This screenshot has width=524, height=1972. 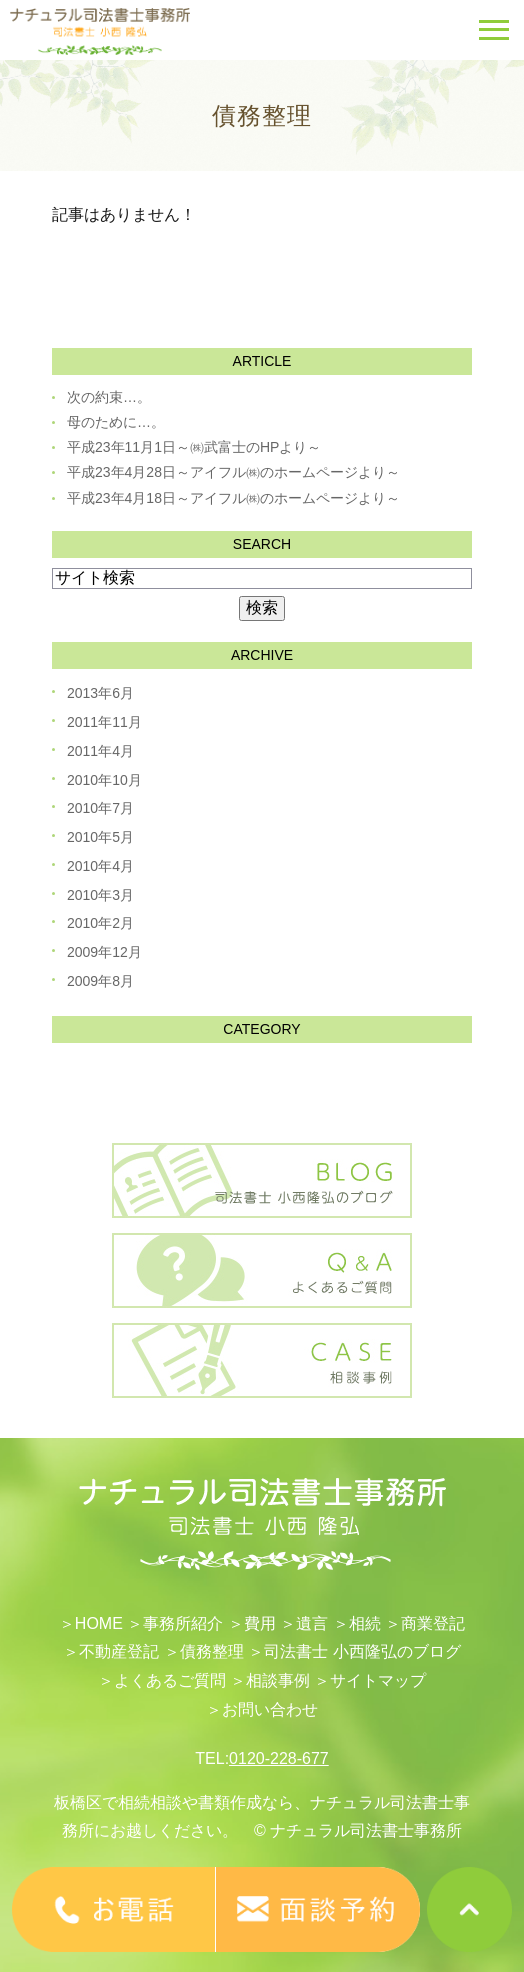 What do you see at coordinates (365, 1623) in the screenshot?
I see `相続` at bounding box center [365, 1623].